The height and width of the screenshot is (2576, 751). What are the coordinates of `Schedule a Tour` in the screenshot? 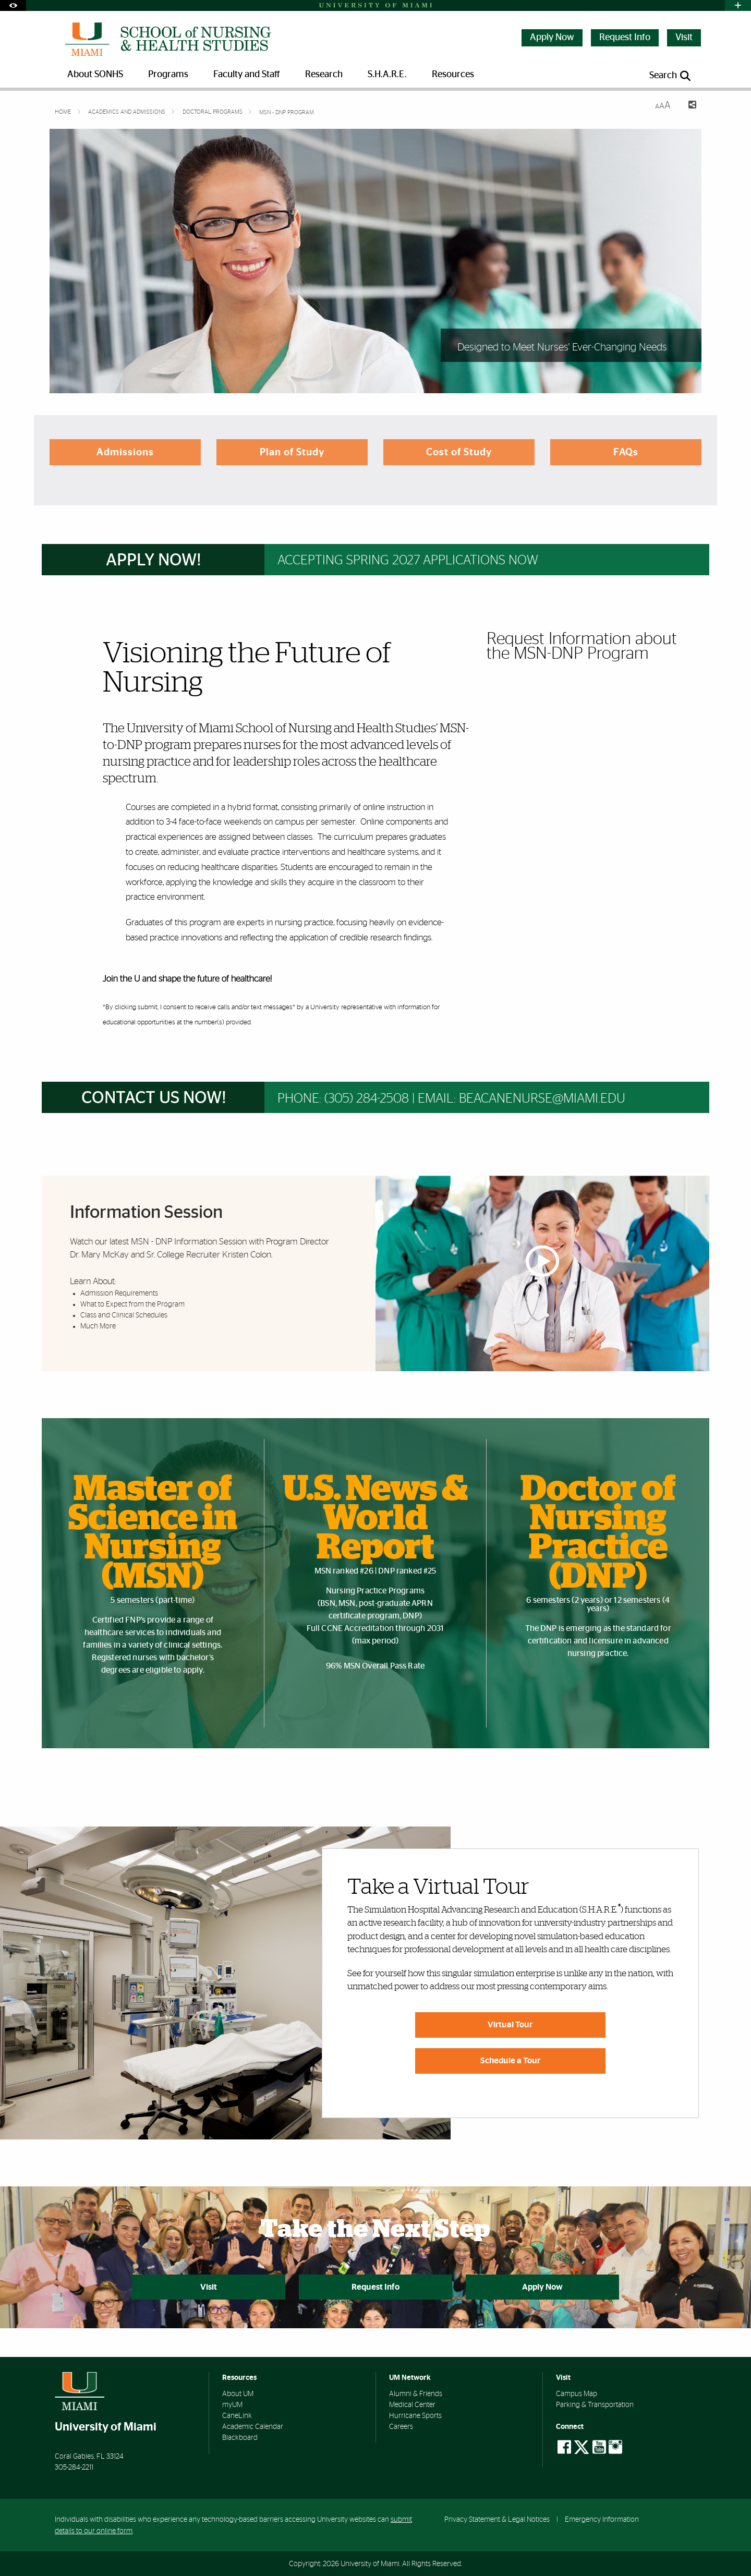 It's located at (510, 2061).